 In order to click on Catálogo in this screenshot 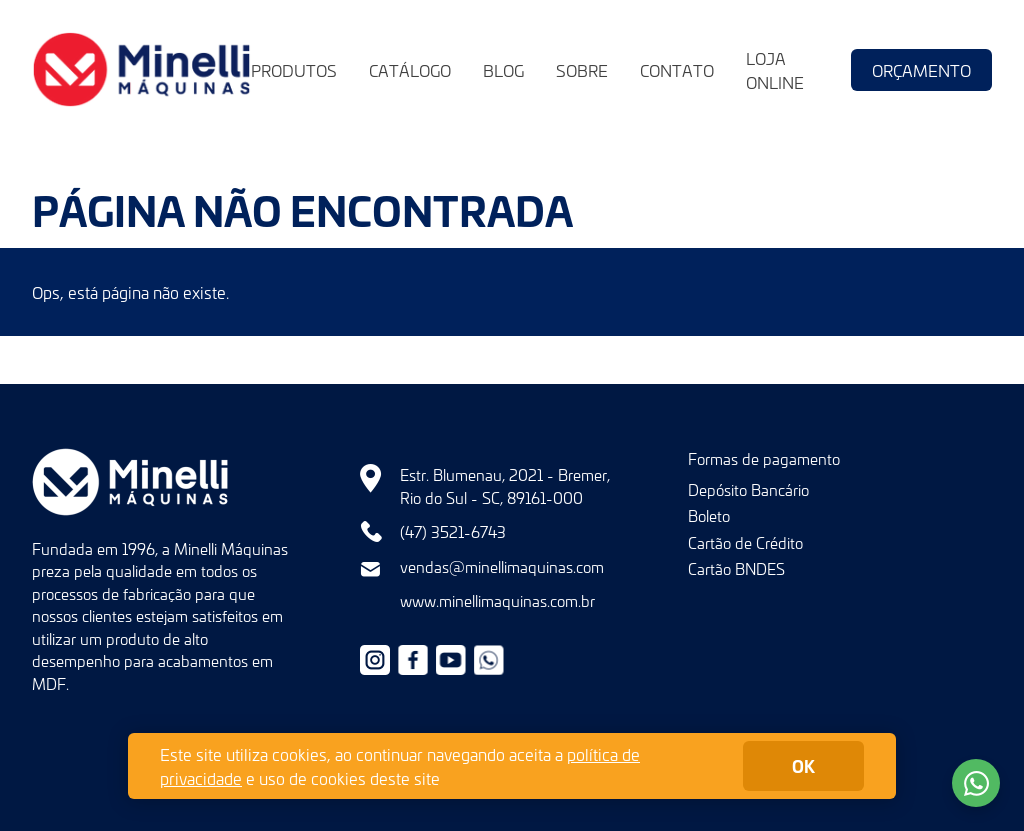, I will do `click(410, 70)`.